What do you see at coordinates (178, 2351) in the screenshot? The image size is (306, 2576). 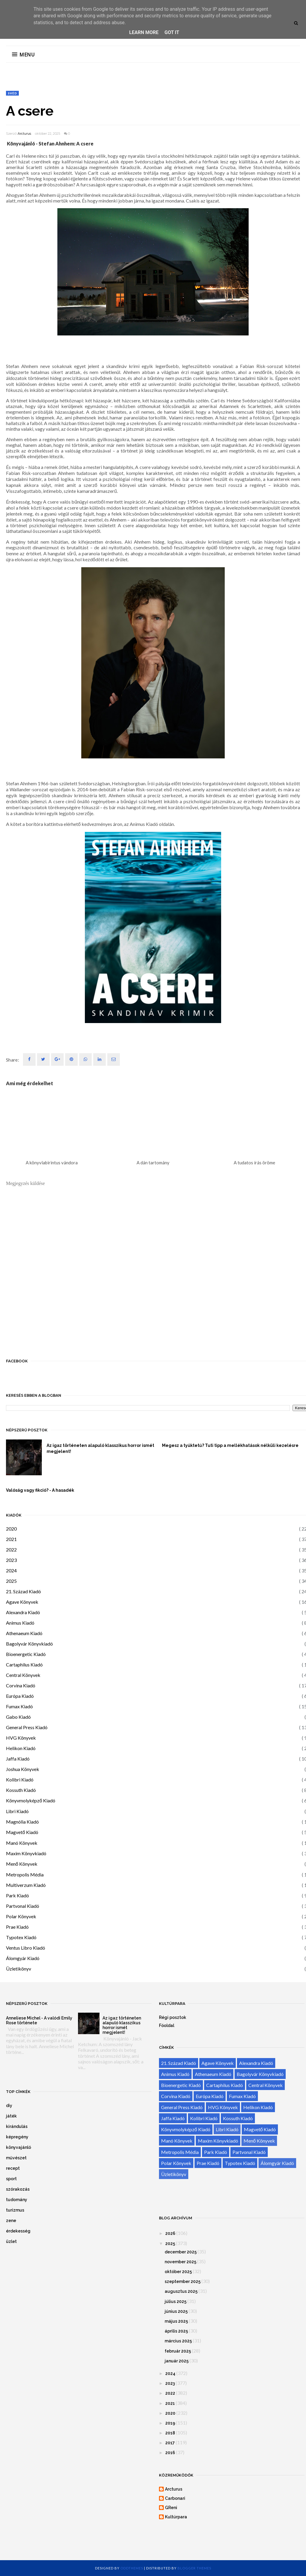 I see `február 2025` at bounding box center [178, 2351].